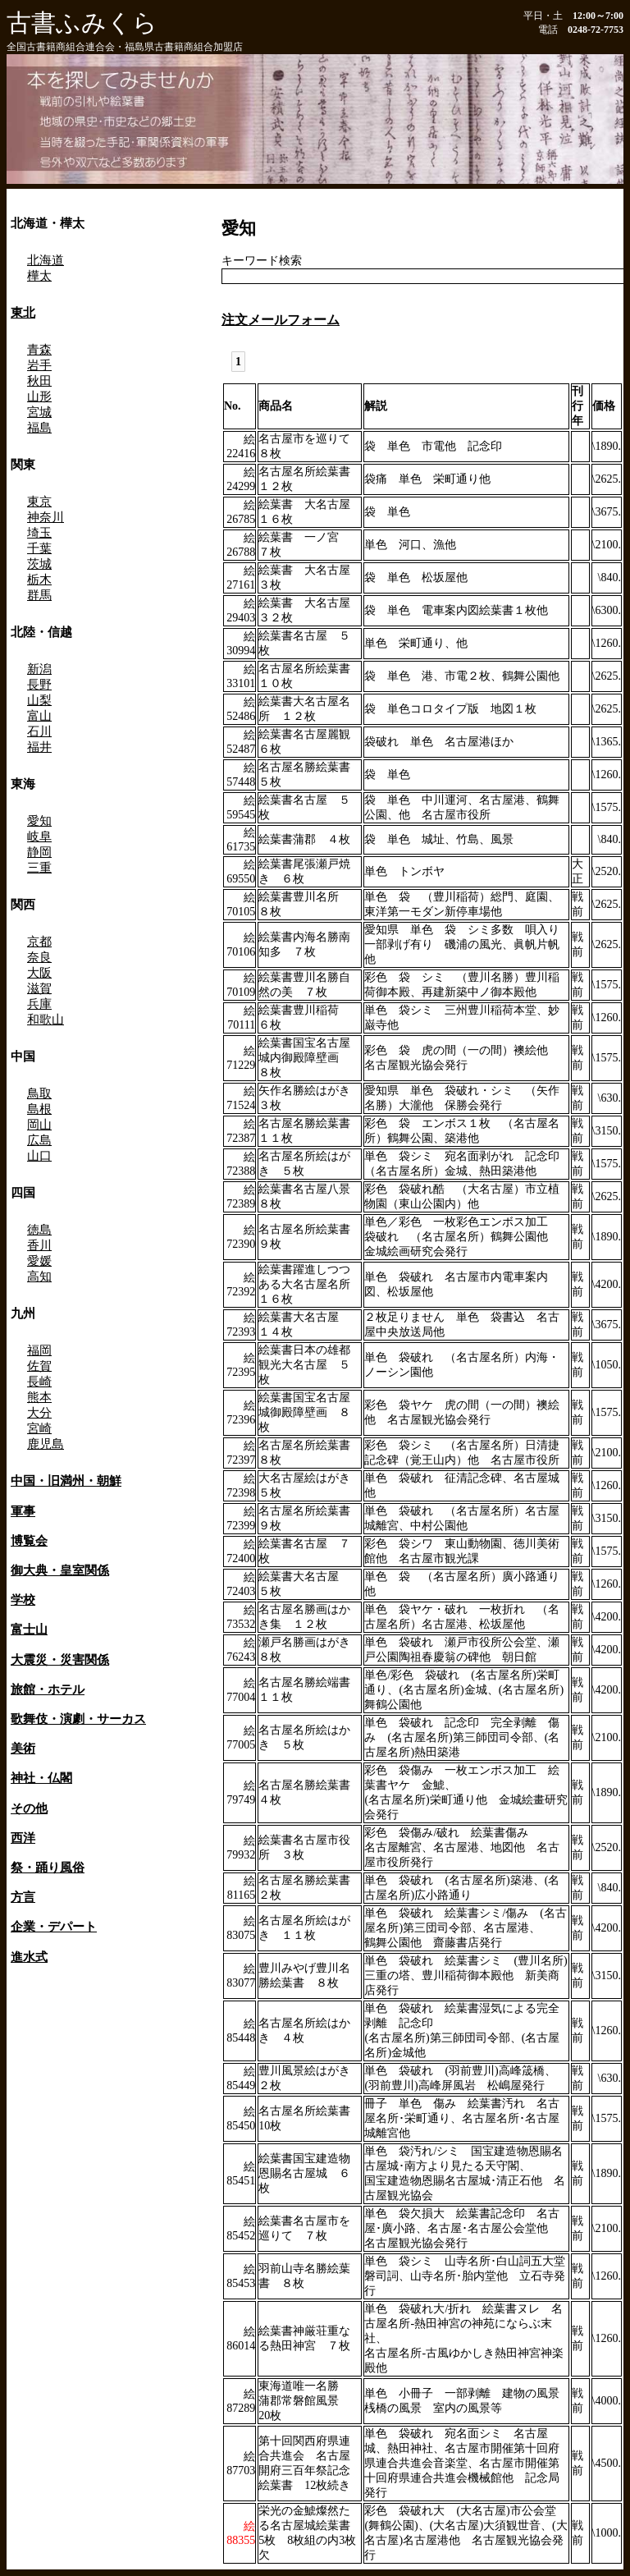 The image size is (630, 2576). I want to click on 北海道, so click(45, 260).